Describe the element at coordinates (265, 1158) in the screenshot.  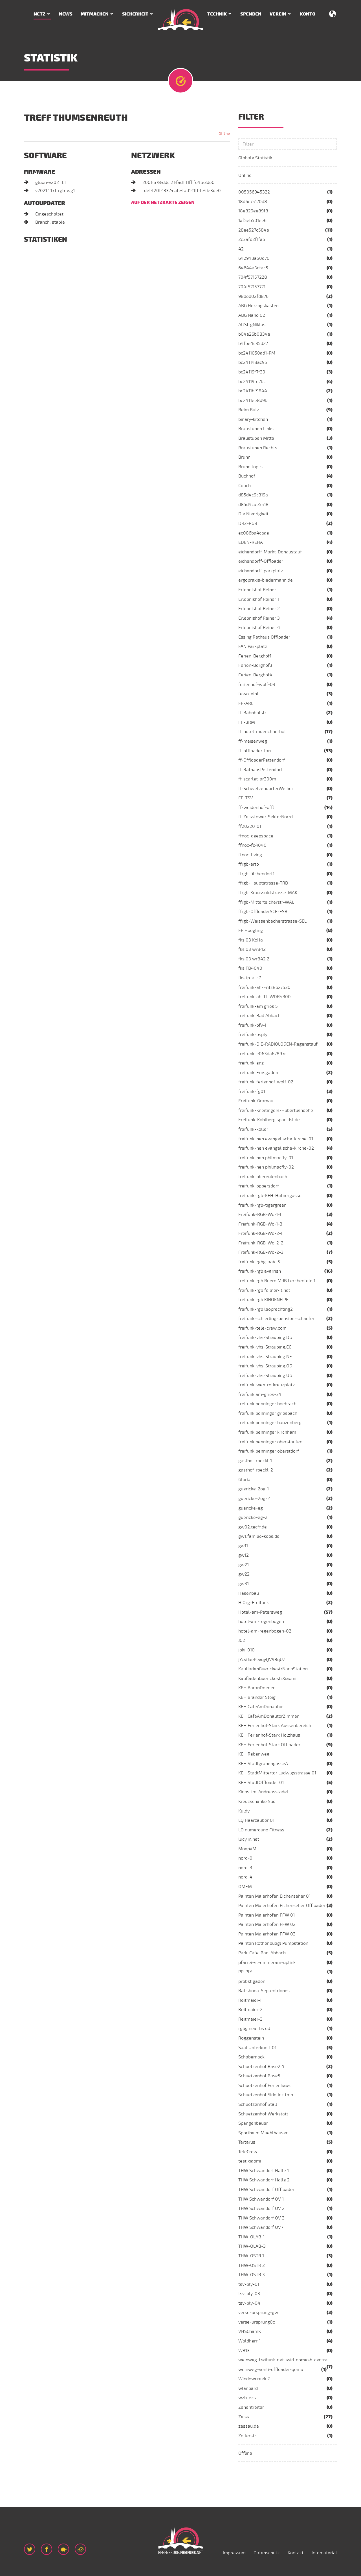
I see `freifunk-nen philmacfly-01` at that location.